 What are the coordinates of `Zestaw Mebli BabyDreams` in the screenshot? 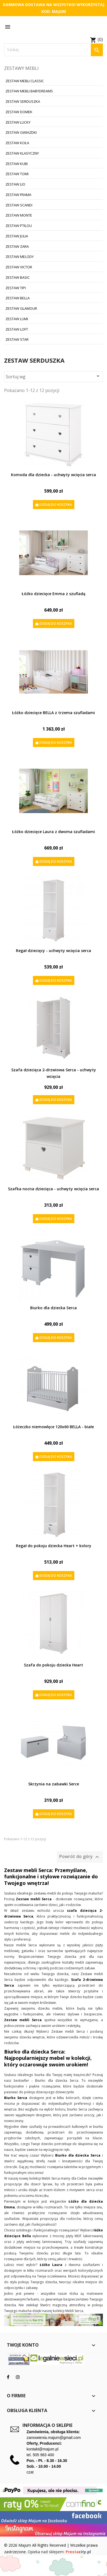 It's located at (29, 91).